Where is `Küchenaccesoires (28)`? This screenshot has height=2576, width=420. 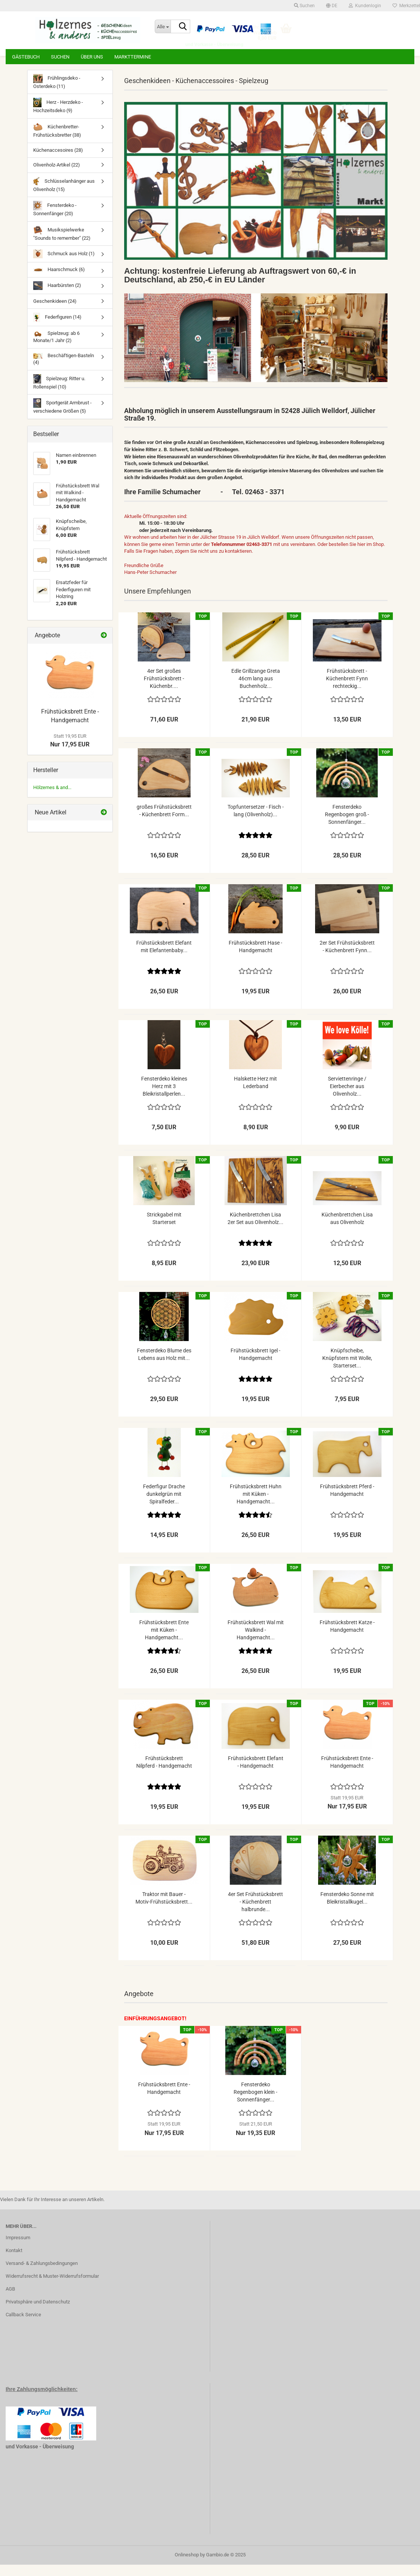 Küchenaccesoires (28) is located at coordinates (58, 161).